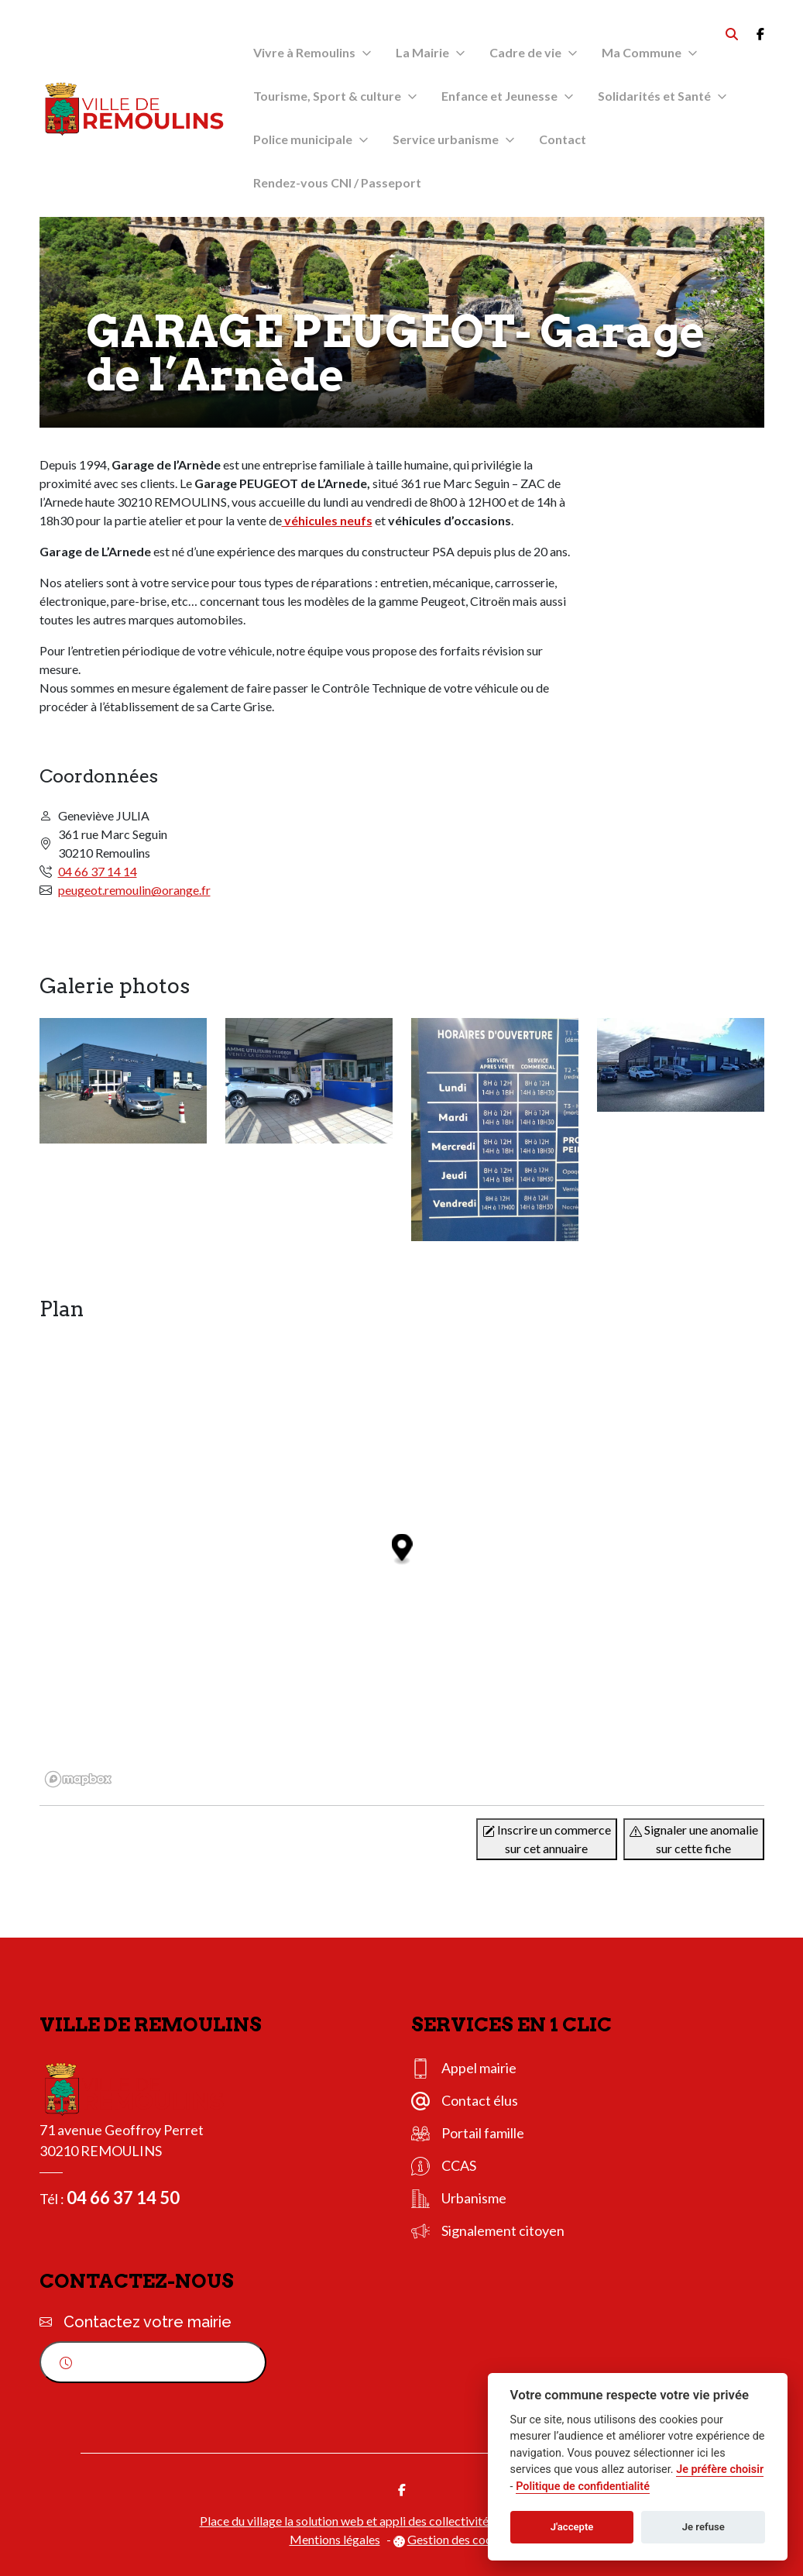 The width and height of the screenshot is (803, 2576). Describe the element at coordinates (720, 2469) in the screenshot. I see `Je préfère choisir` at that location.